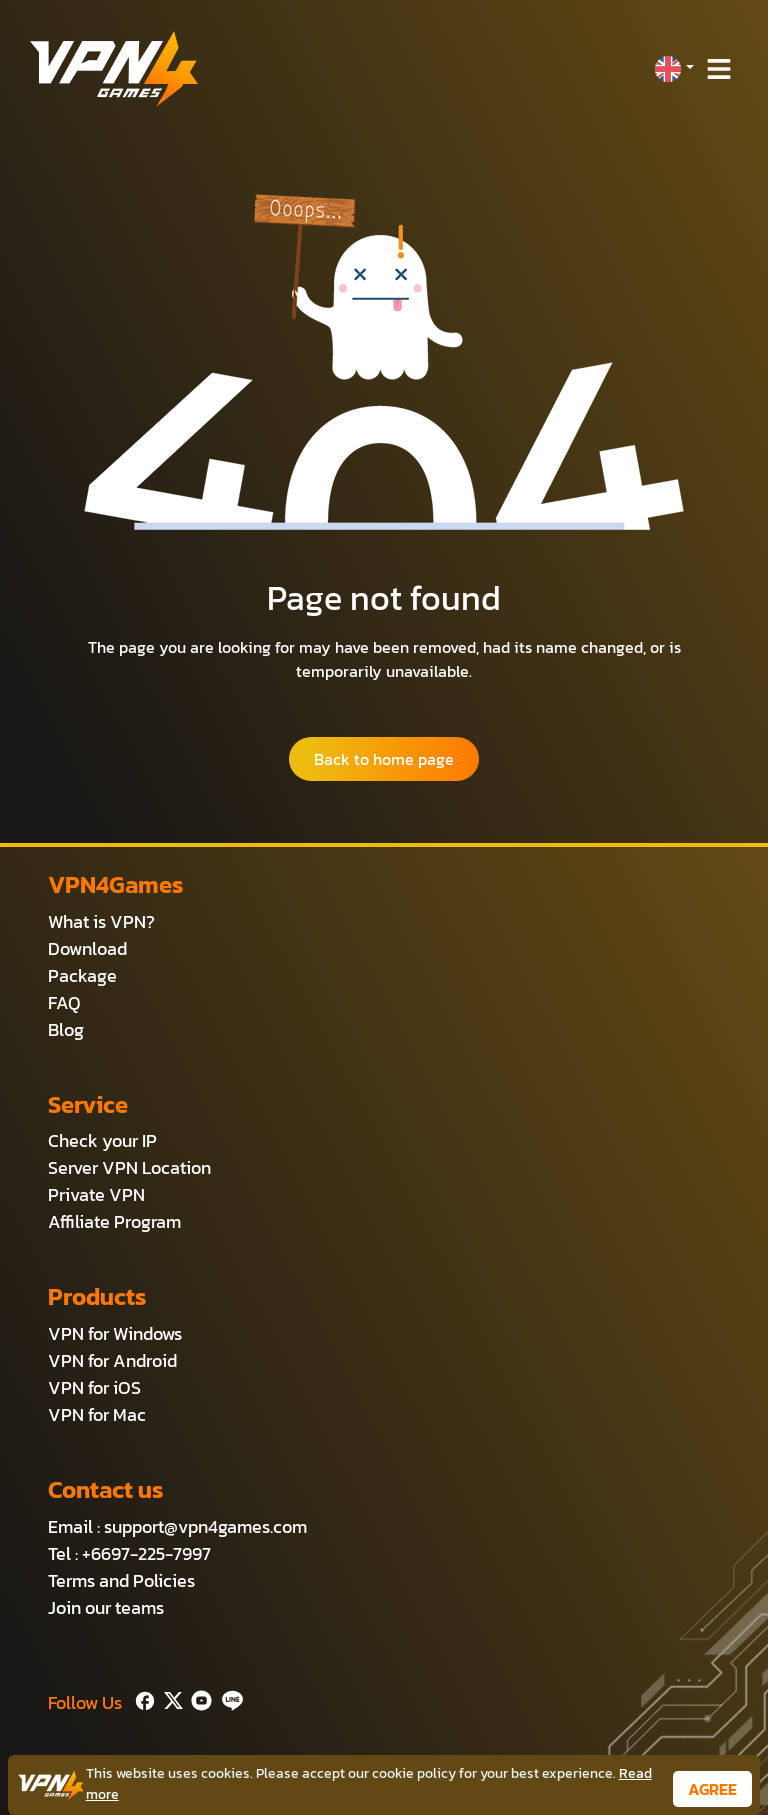 Image resolution: width=768 pixels, height=1815 pixels. What do you see at coordinates (112, 1360) in the screenshot?
I see `VPN for Android` at bounding box center [112, 1360].